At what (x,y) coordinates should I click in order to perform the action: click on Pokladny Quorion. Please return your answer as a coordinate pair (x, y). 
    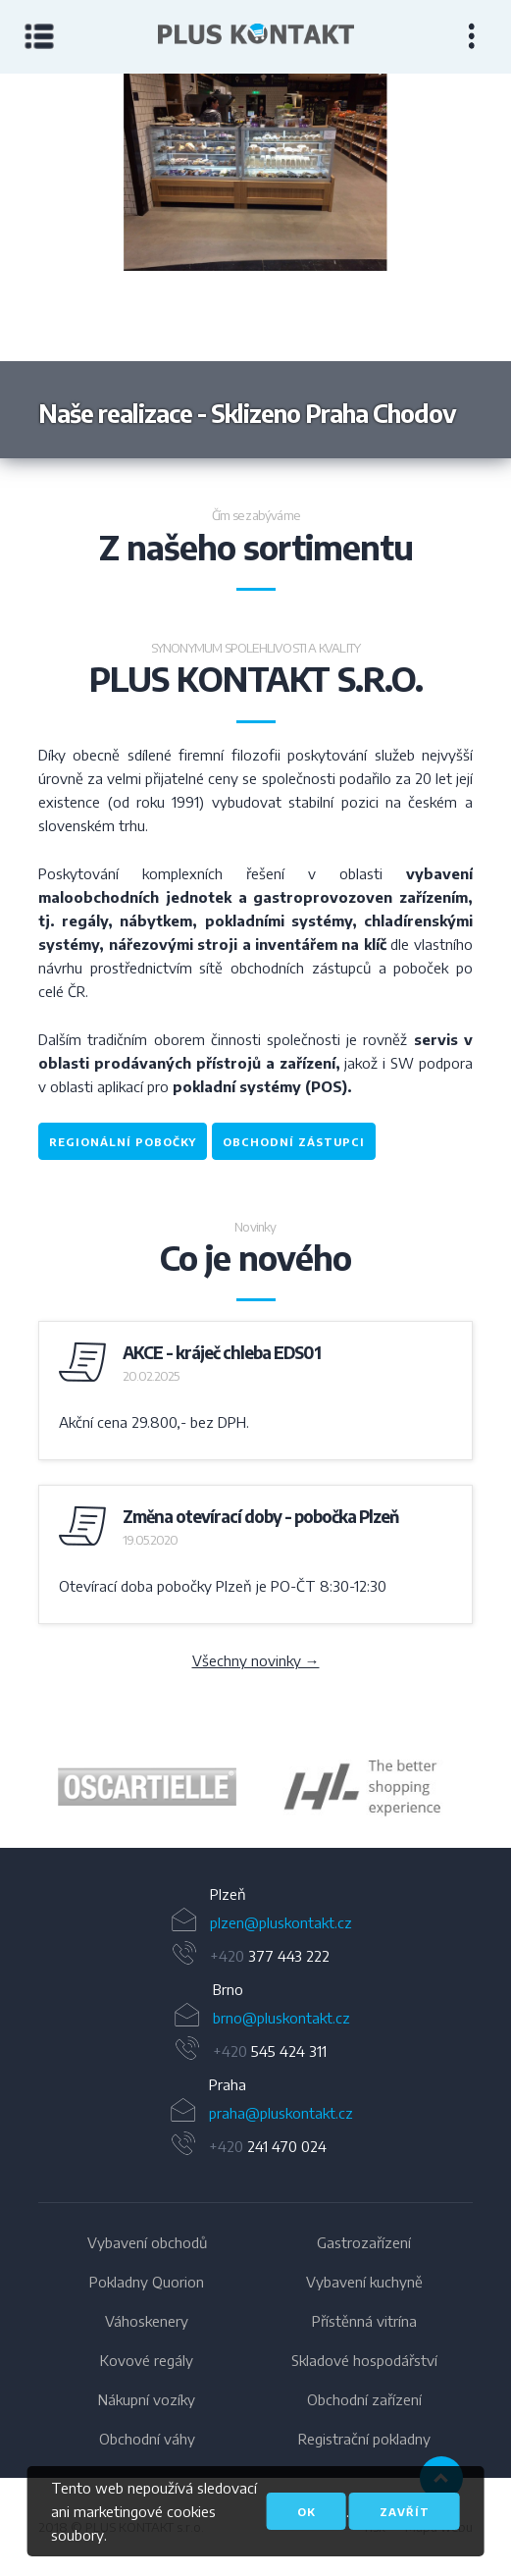
    Looking at the image, I should click on (146, 2281).